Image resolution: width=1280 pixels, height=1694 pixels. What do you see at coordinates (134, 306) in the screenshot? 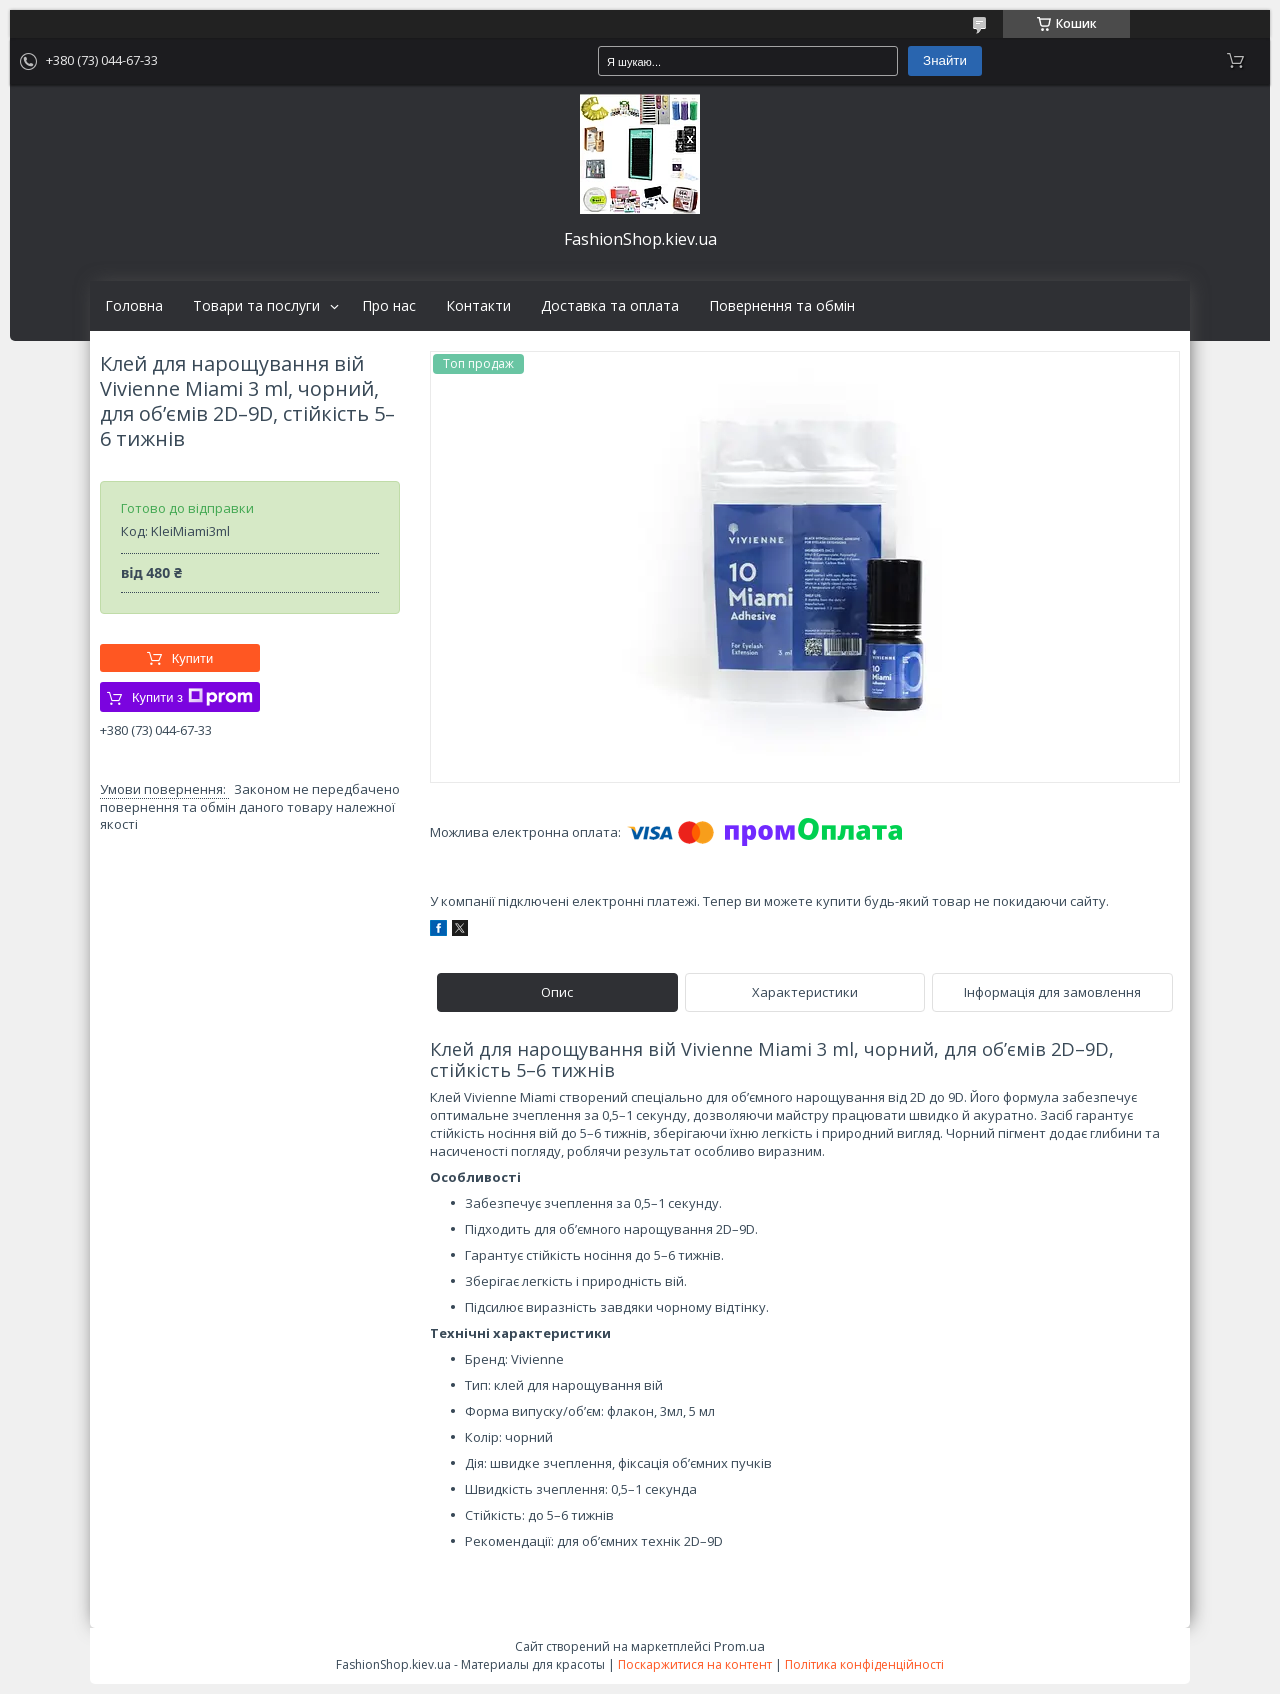
I see `Головна` at bounding box center [134, 306].